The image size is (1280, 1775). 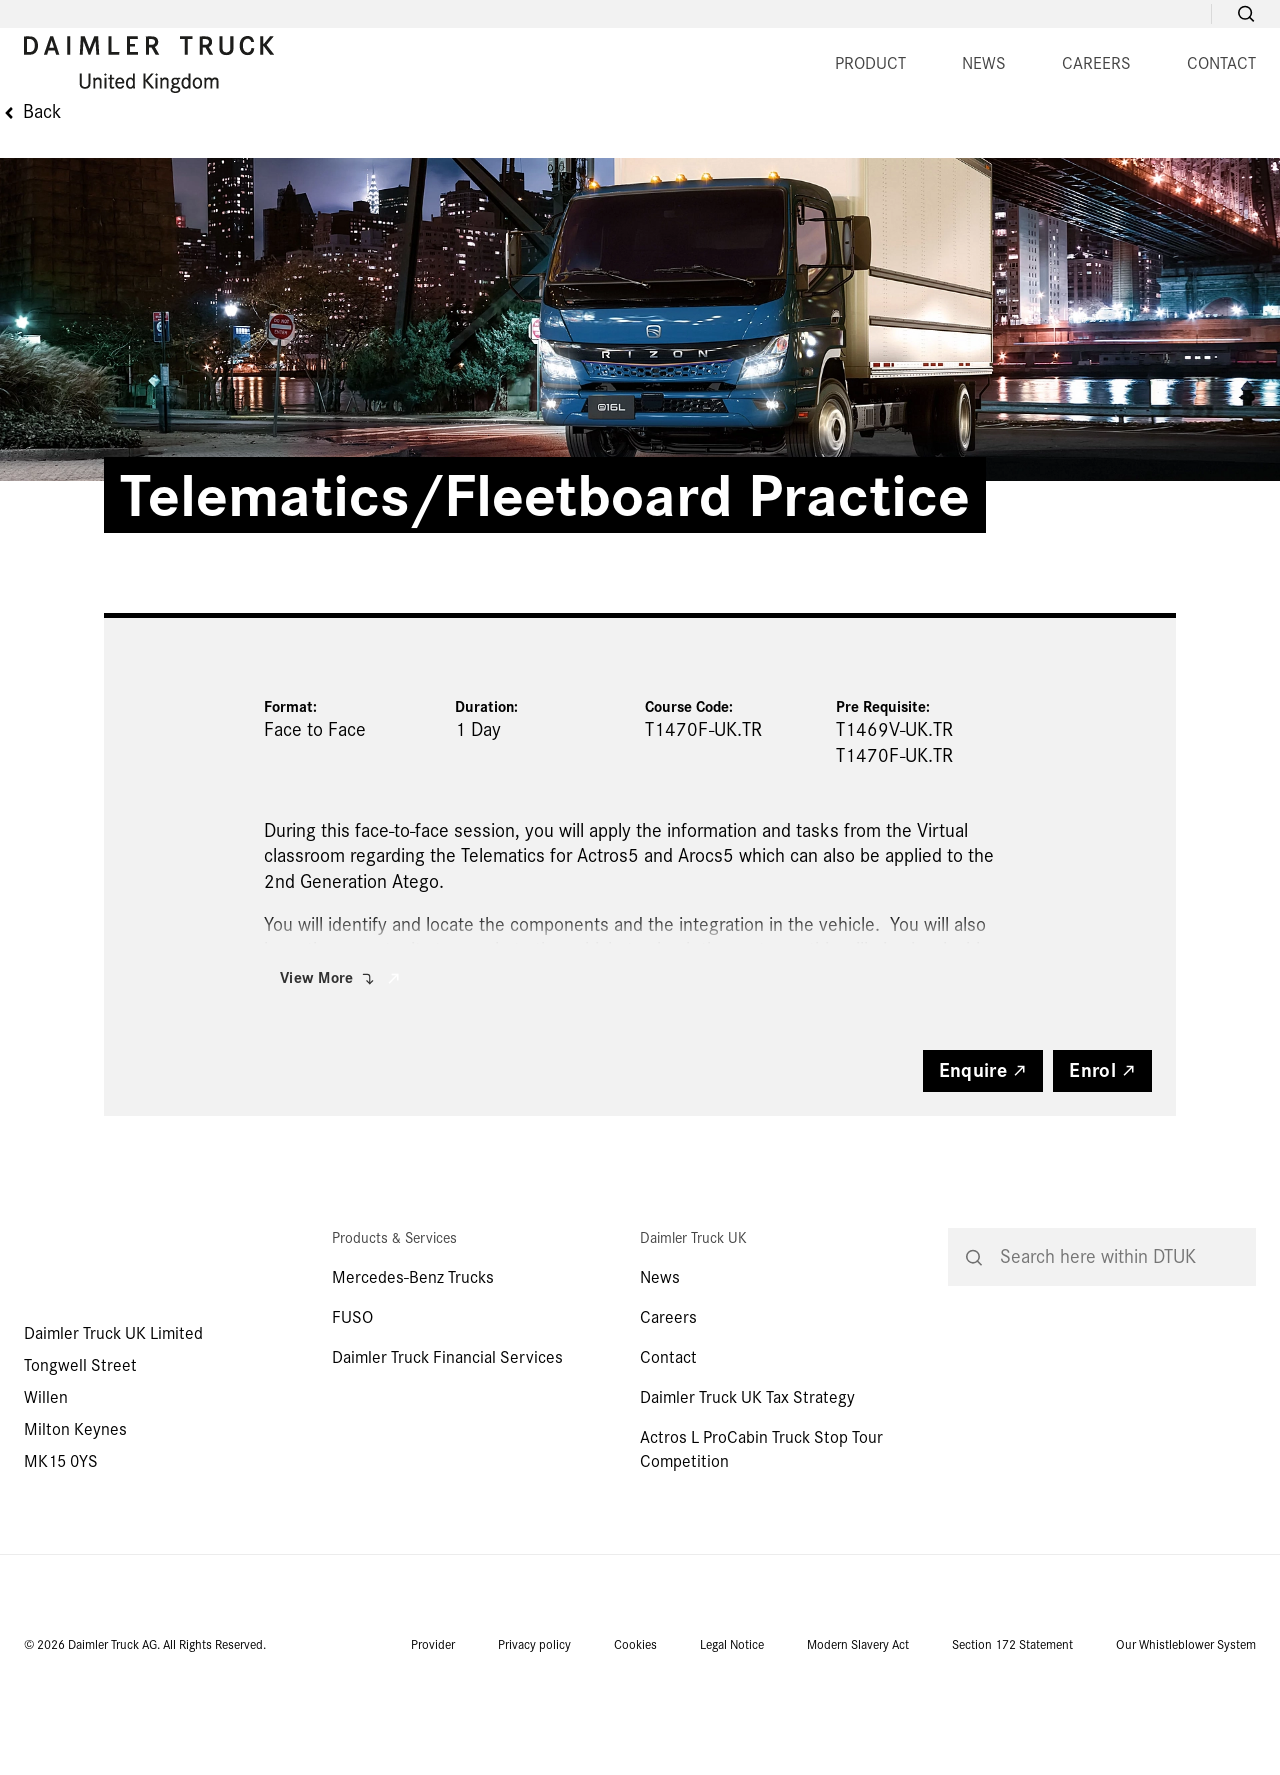 What do you see at coordinates (668, 1405) in the screenshot?
I see `Careers` at bounding box center [668, 1405].